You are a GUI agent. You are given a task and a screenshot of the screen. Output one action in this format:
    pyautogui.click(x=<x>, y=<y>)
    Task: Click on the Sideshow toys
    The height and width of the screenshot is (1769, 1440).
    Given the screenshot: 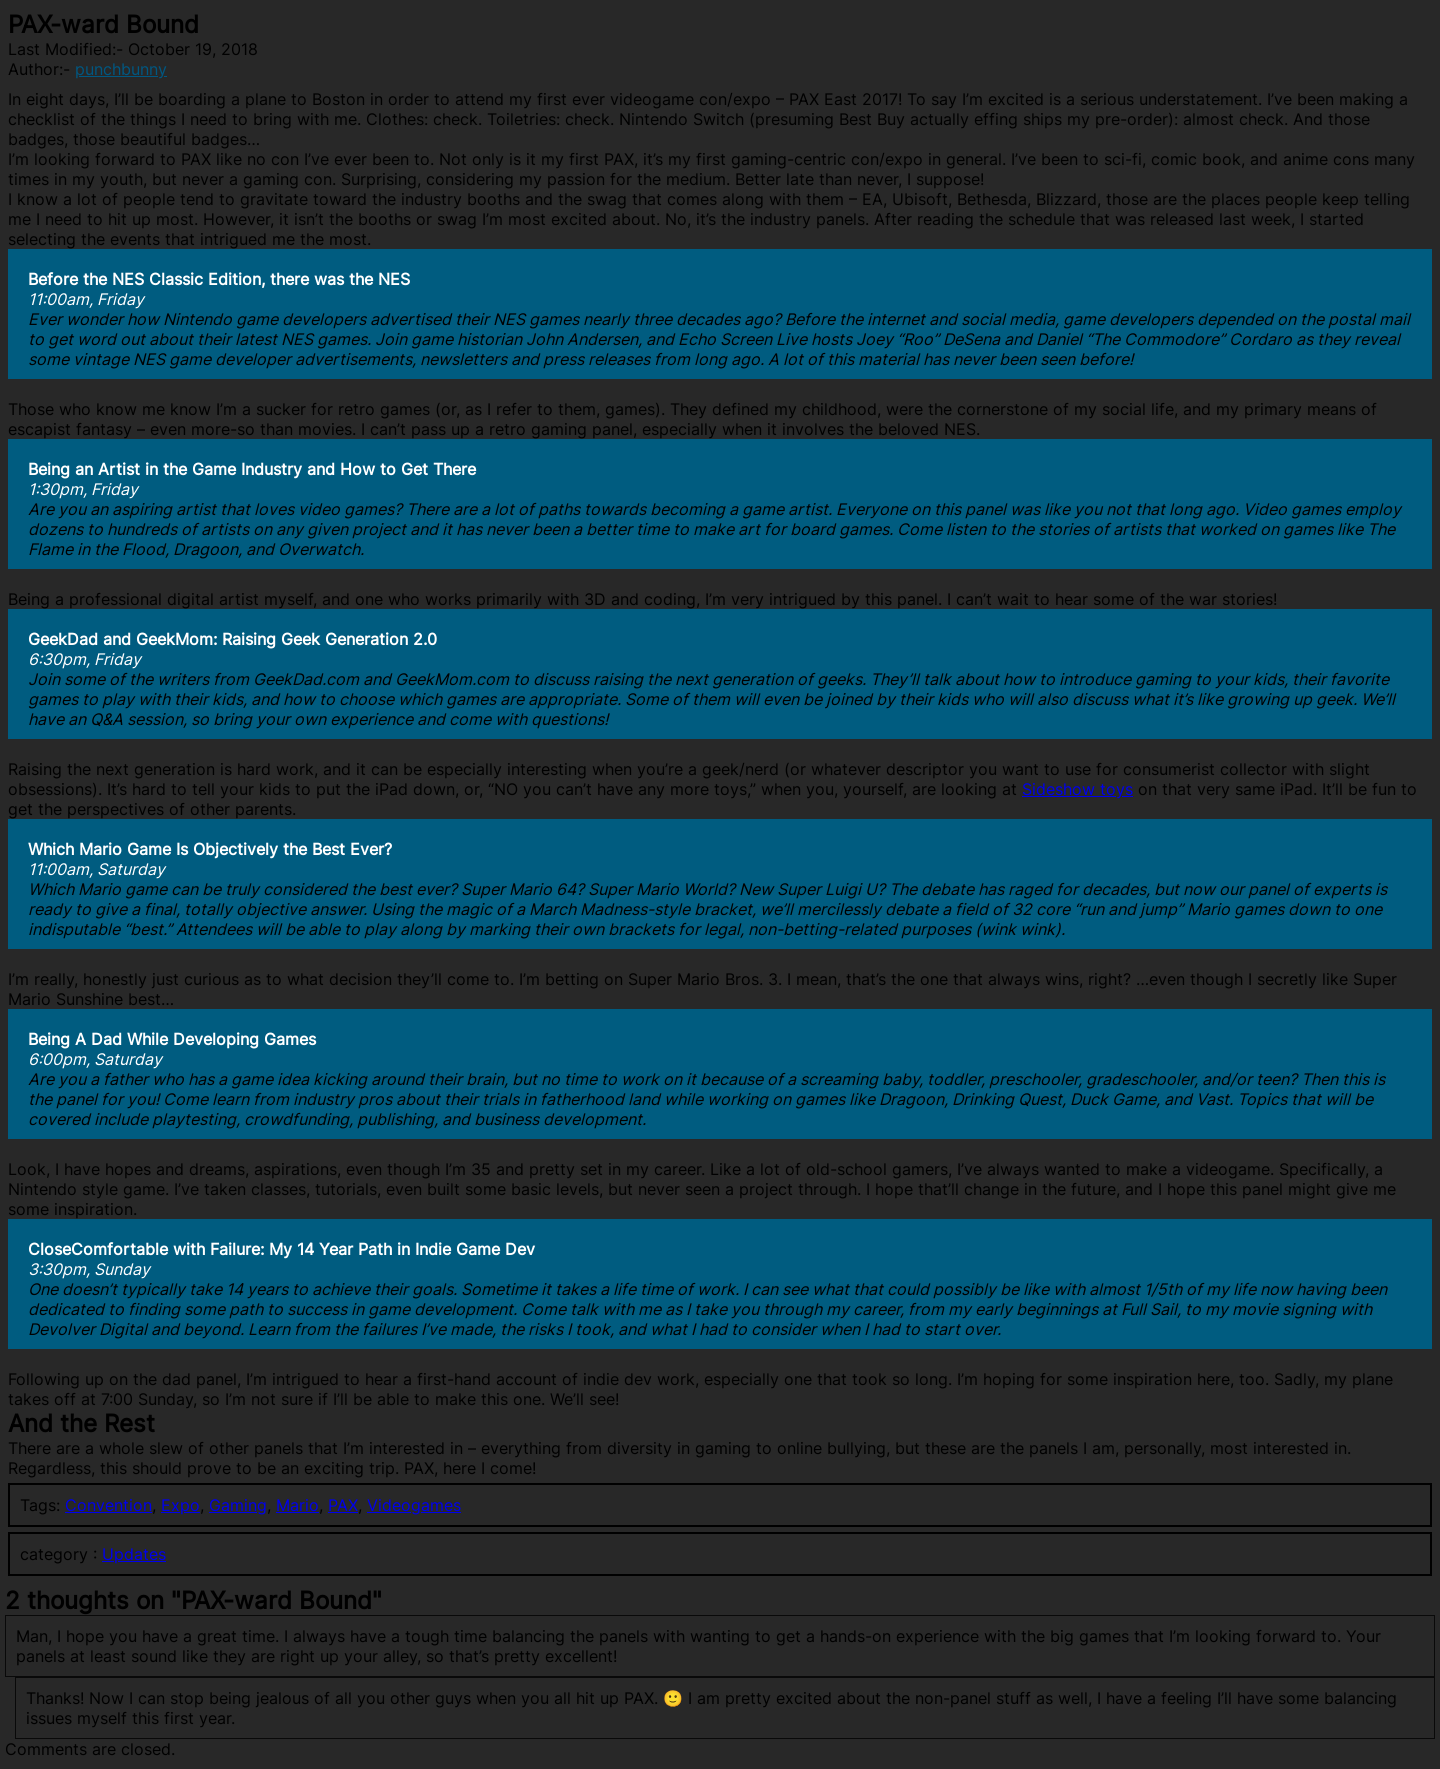 What is the action you would take?
    pyautogui.click(x=1077, y=789)
    